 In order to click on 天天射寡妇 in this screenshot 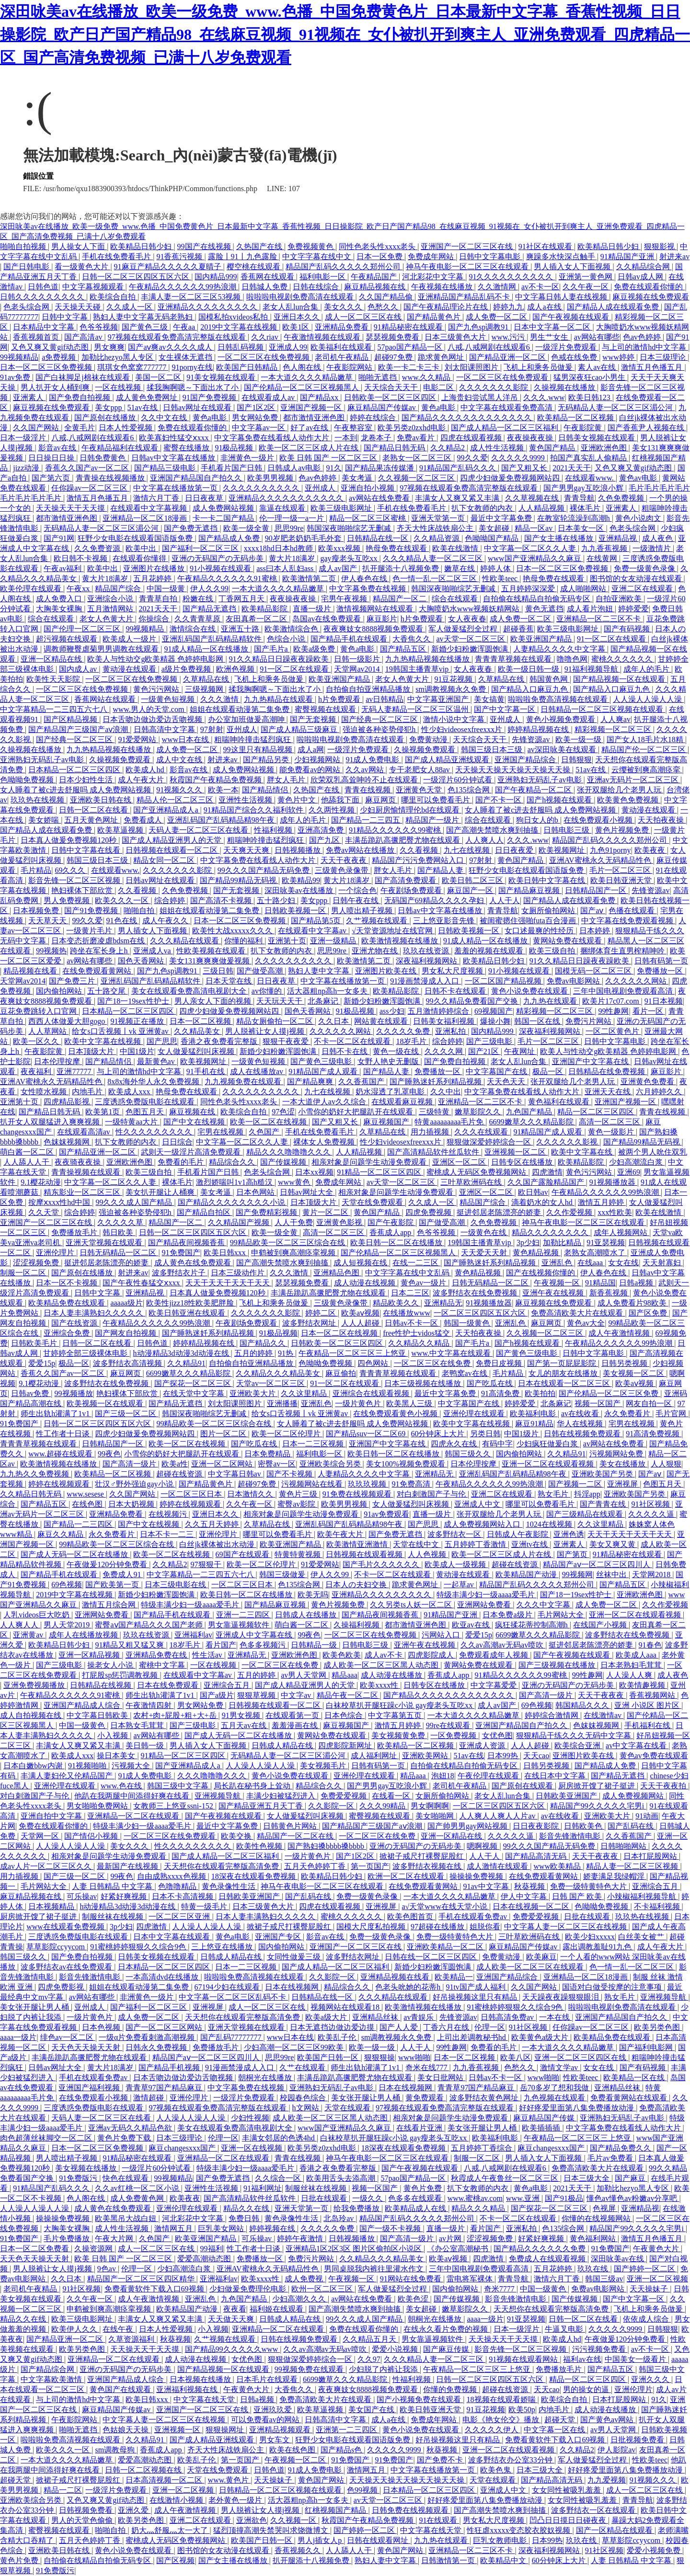, I will do `click(663, 1263)`.